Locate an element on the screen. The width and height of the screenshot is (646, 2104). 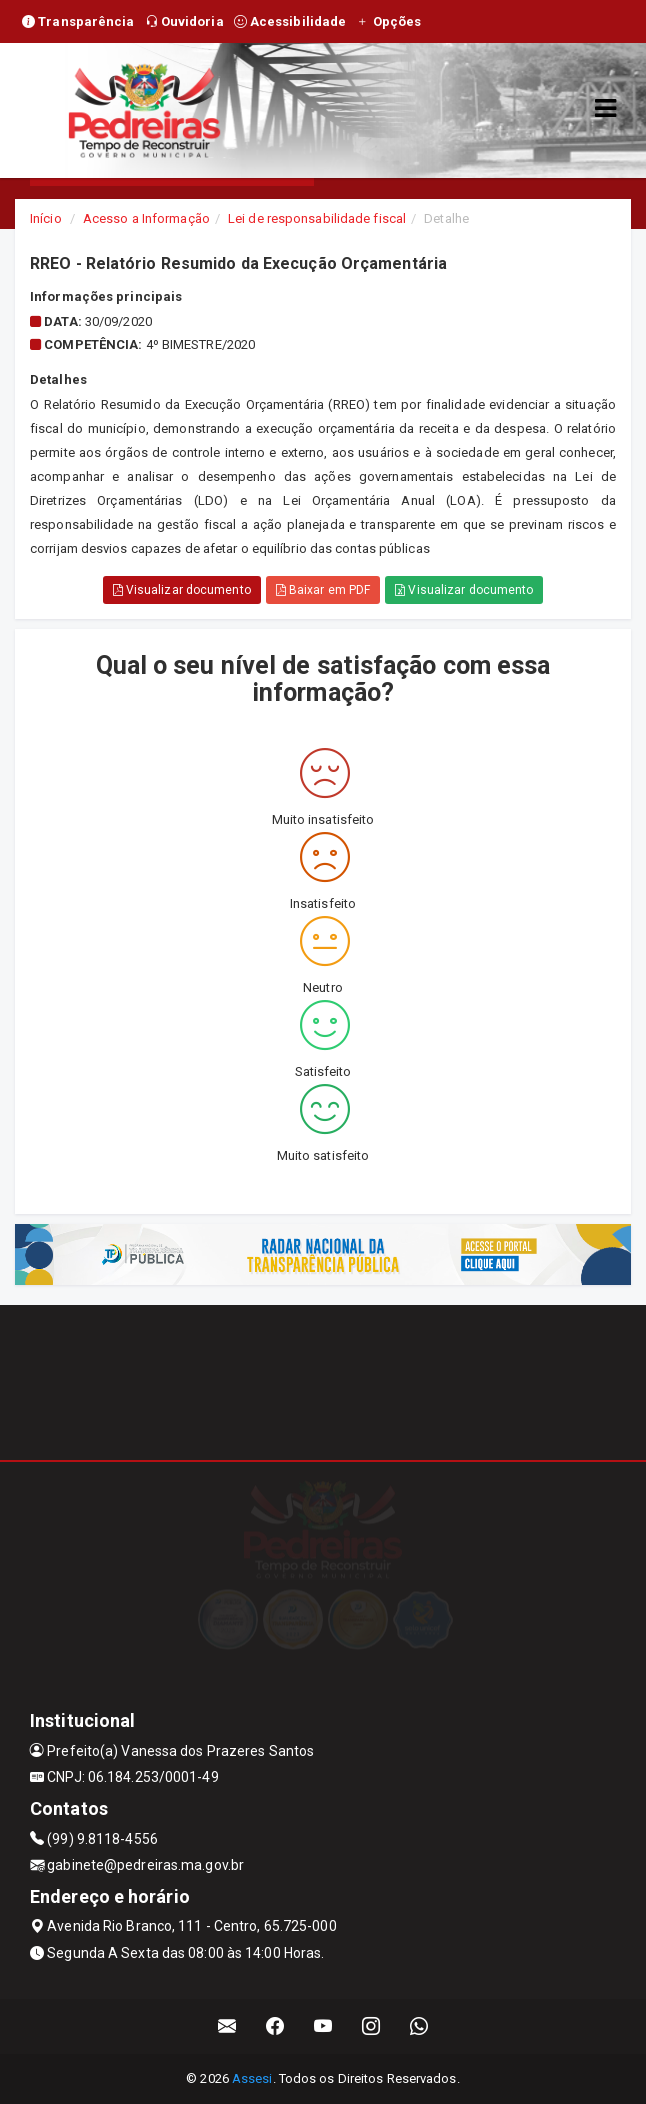
Início is located at coordinates (46, 218).